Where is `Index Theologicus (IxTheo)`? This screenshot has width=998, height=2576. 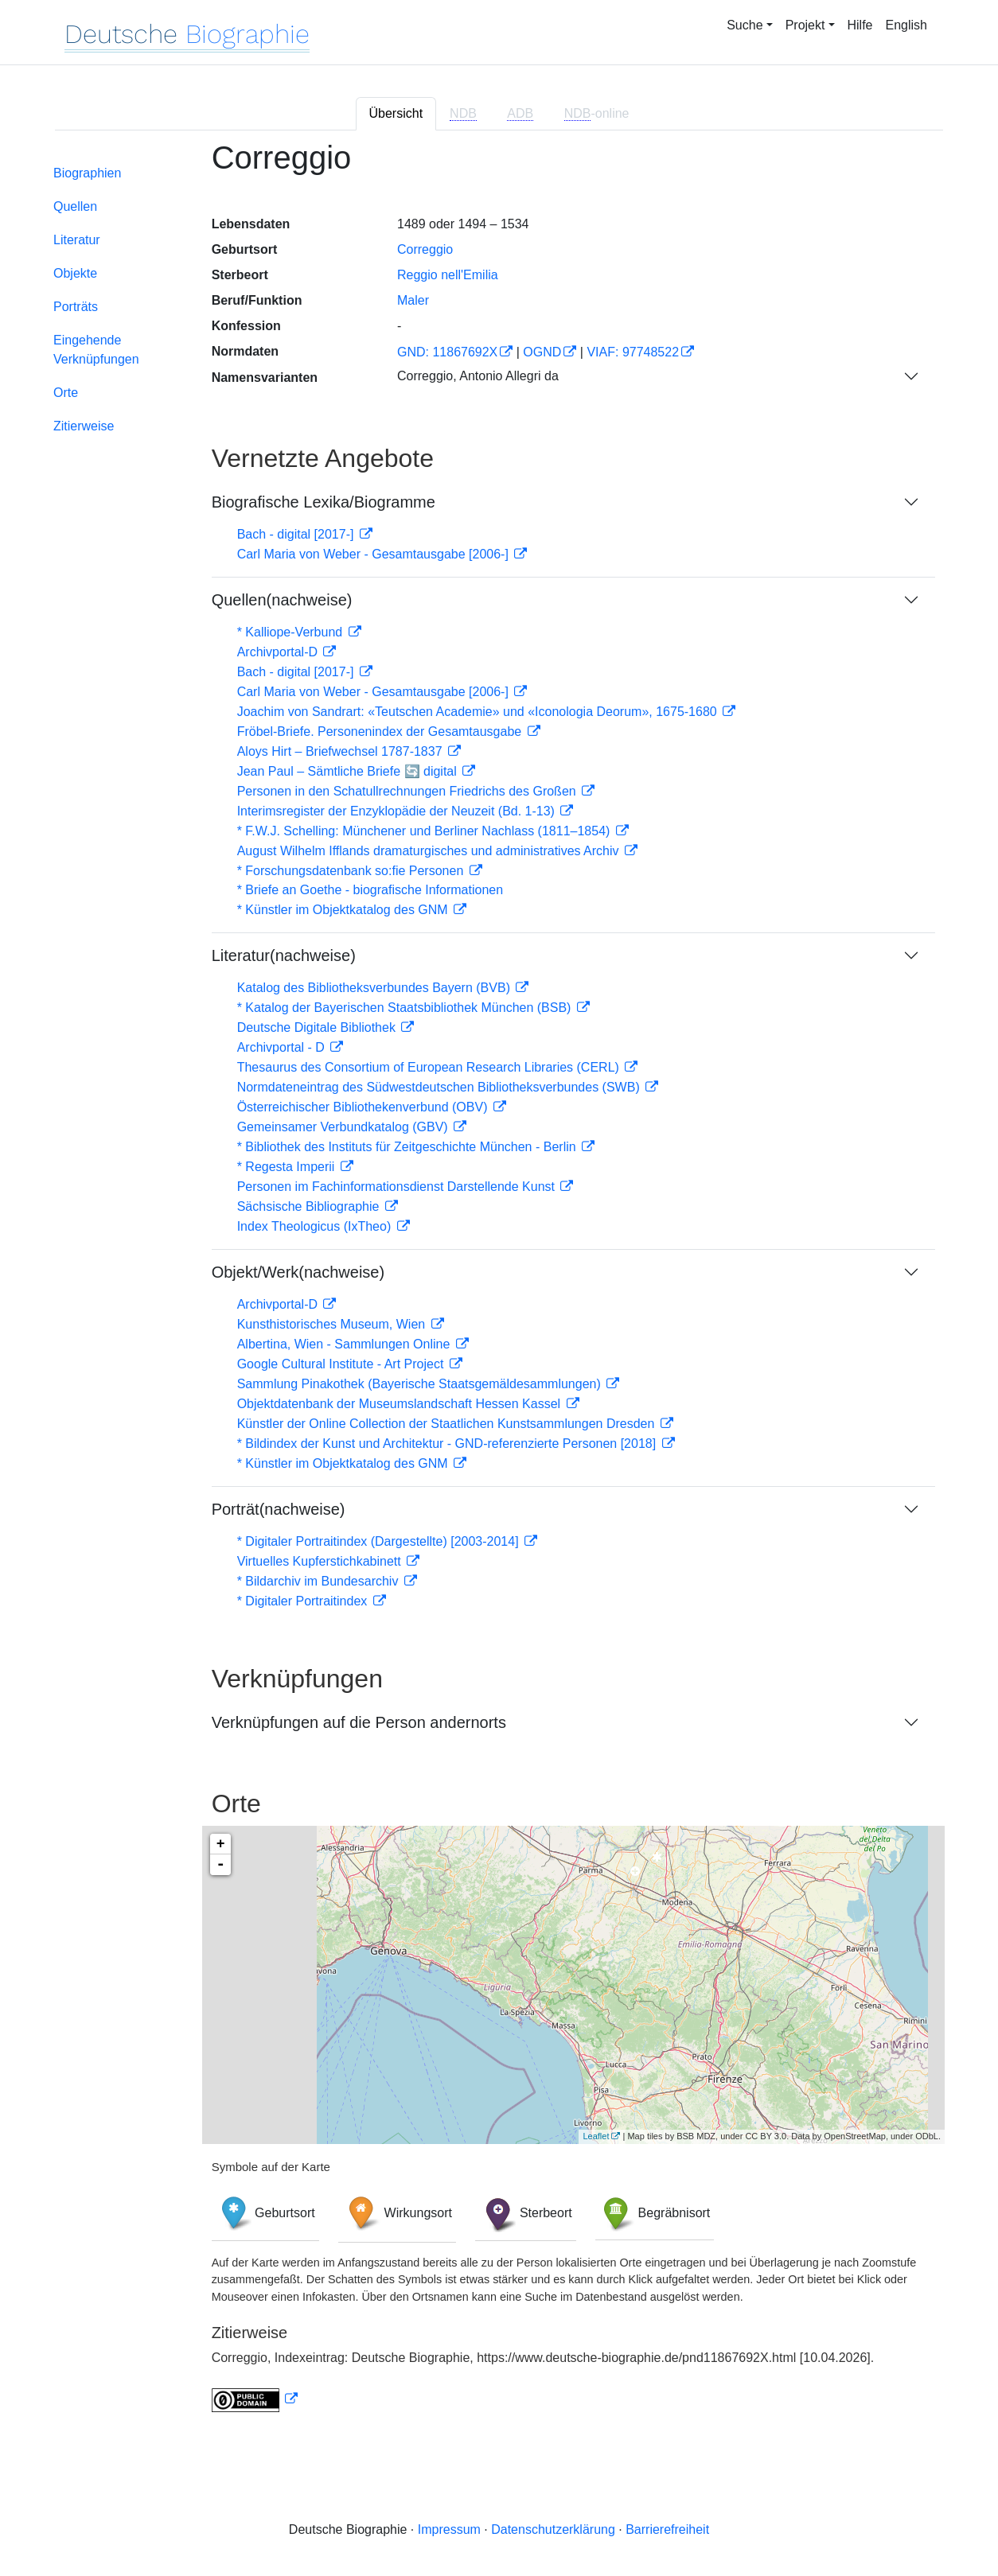 Index Theologicus (IxTheo) is located at coordinates (316, 1226).